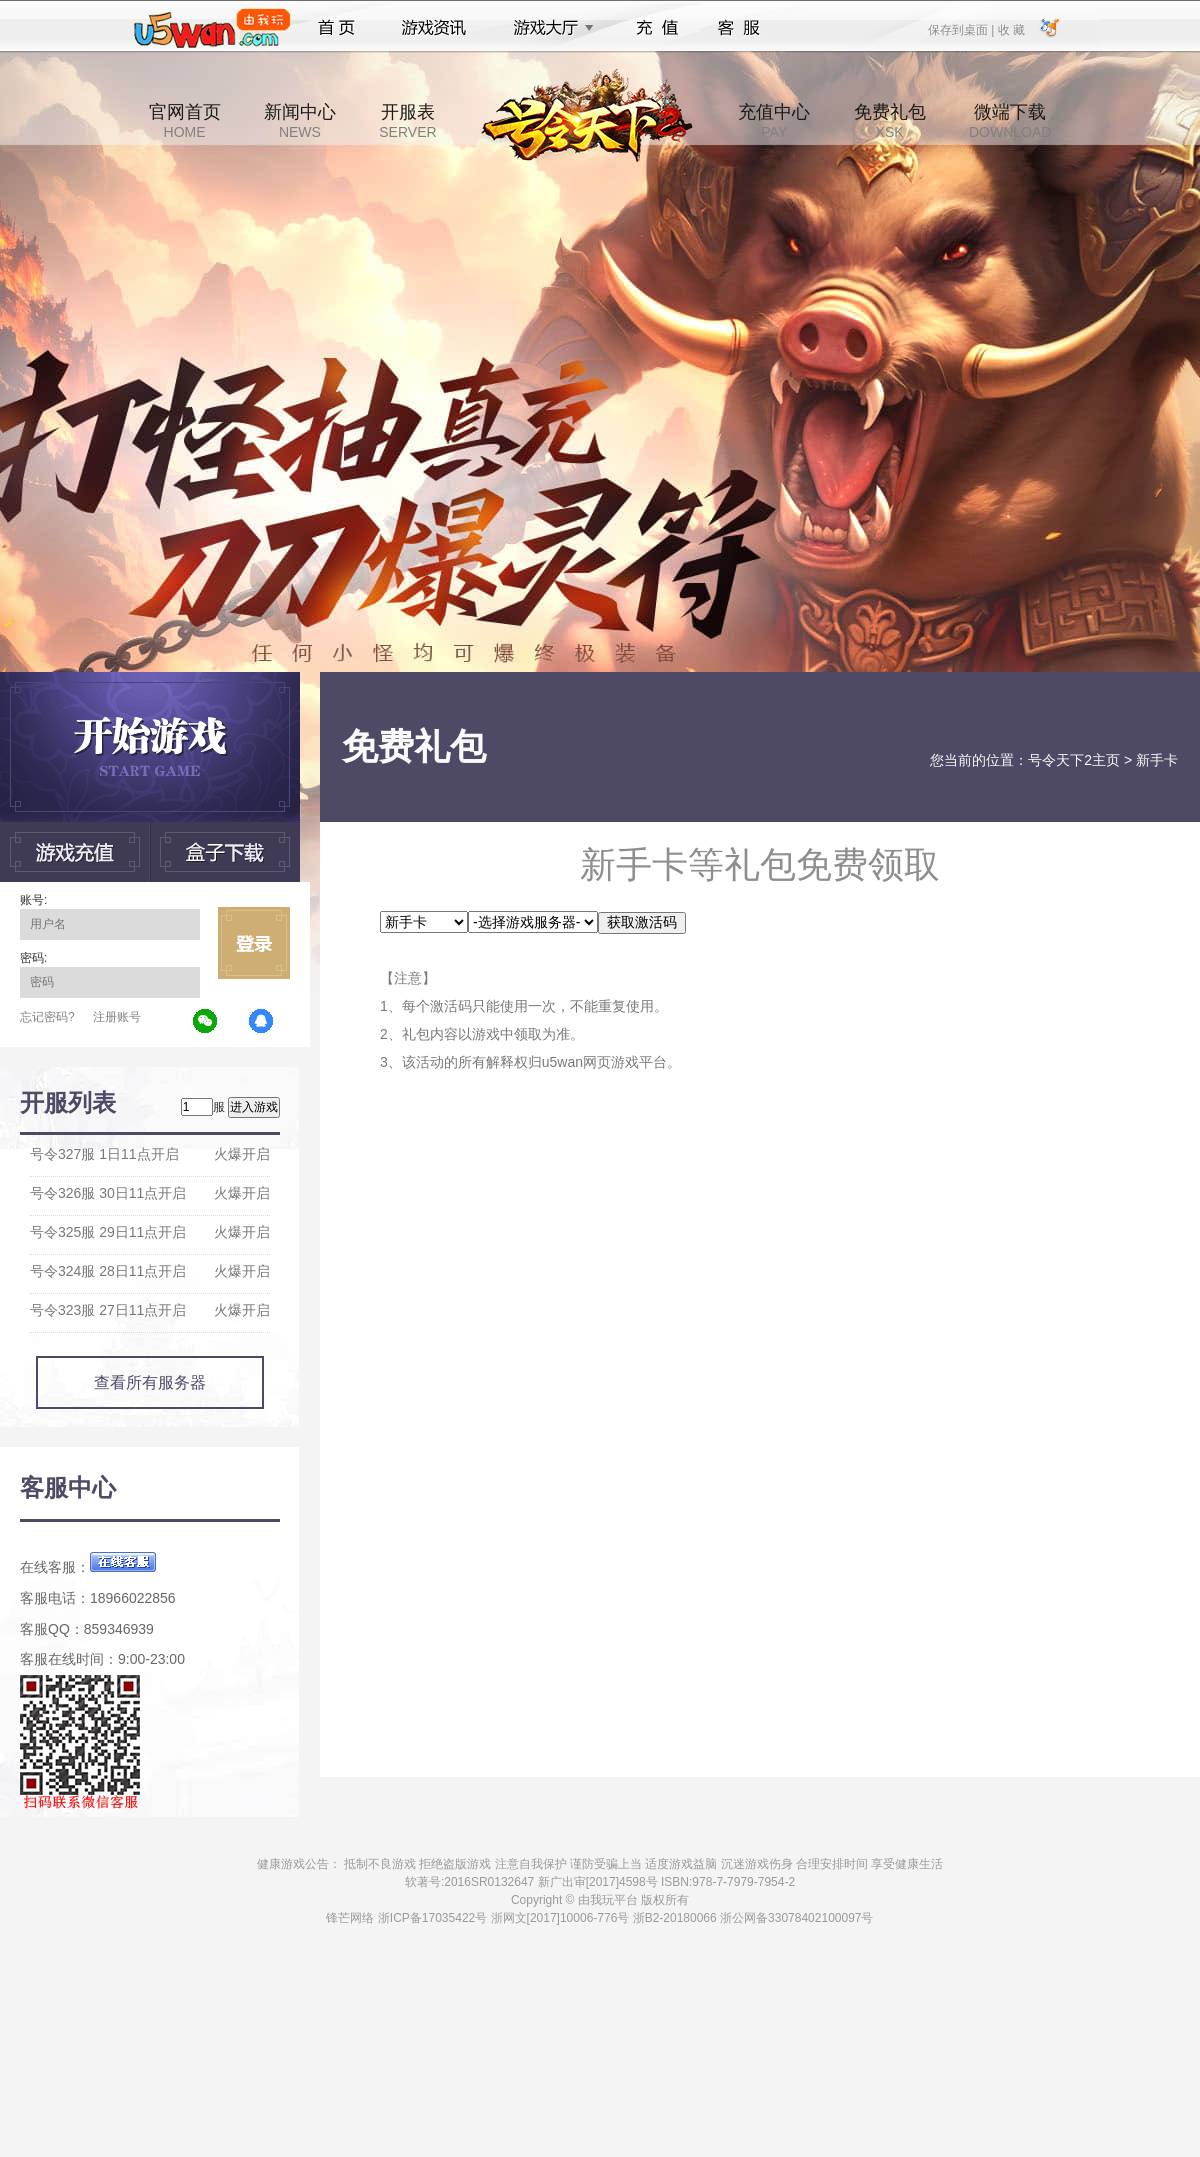  What do you see at coordinates (254, 943) in the screenshot?
I see `立即登录` at bounding box center [254, 943].